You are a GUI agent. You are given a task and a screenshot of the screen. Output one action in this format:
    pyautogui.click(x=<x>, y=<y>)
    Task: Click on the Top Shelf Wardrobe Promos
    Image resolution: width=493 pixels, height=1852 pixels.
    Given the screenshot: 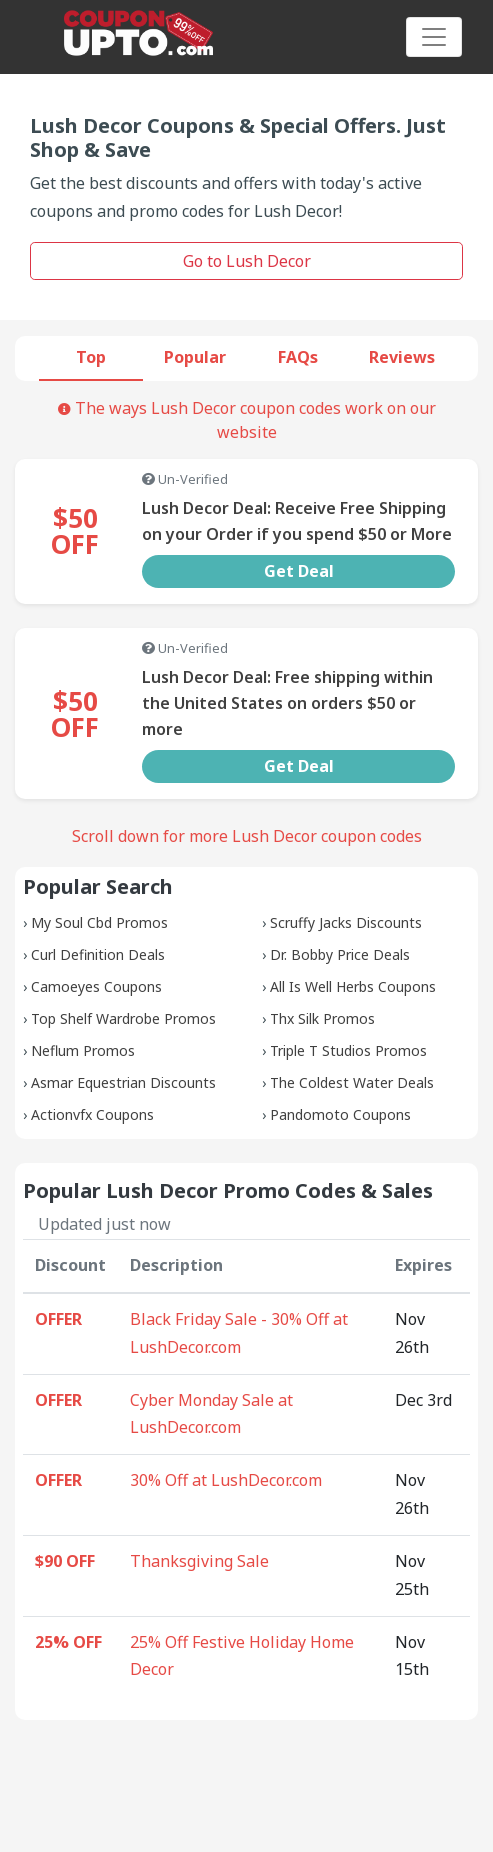 What is the action you would take?
    pyautogui.click(x=123, y=1018)
    